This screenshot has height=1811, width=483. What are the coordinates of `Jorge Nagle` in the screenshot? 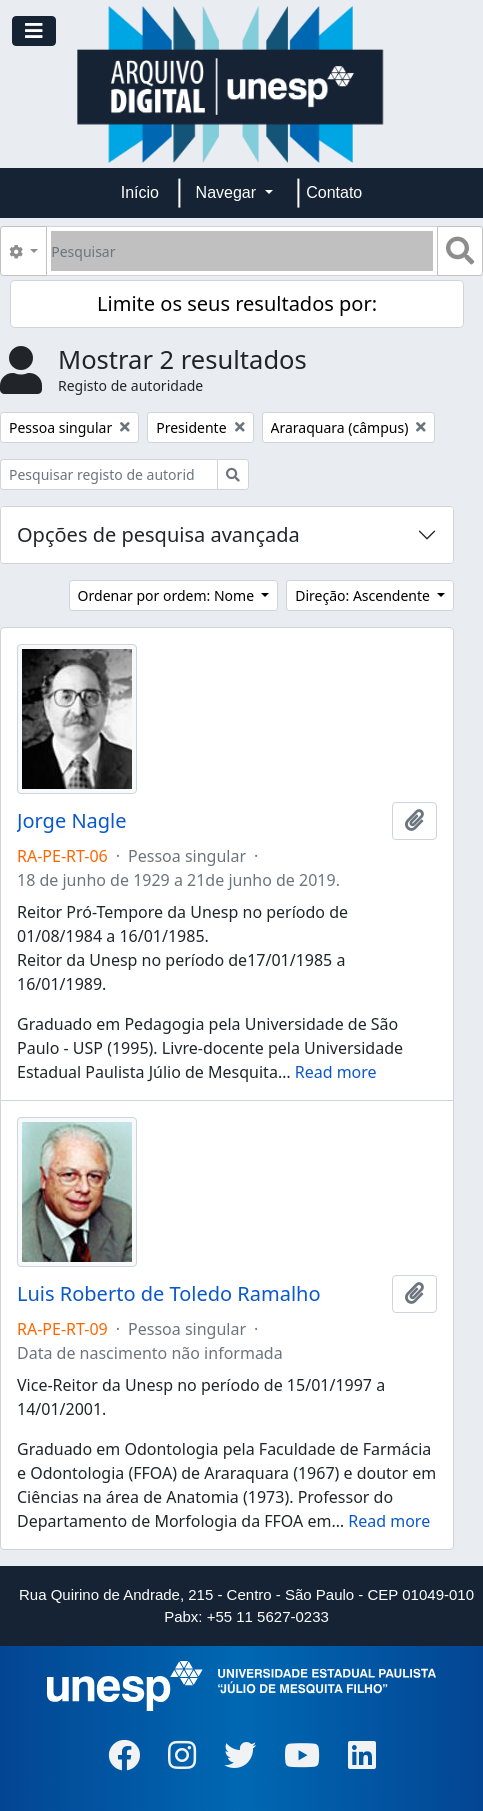 It's located at (72, 821).